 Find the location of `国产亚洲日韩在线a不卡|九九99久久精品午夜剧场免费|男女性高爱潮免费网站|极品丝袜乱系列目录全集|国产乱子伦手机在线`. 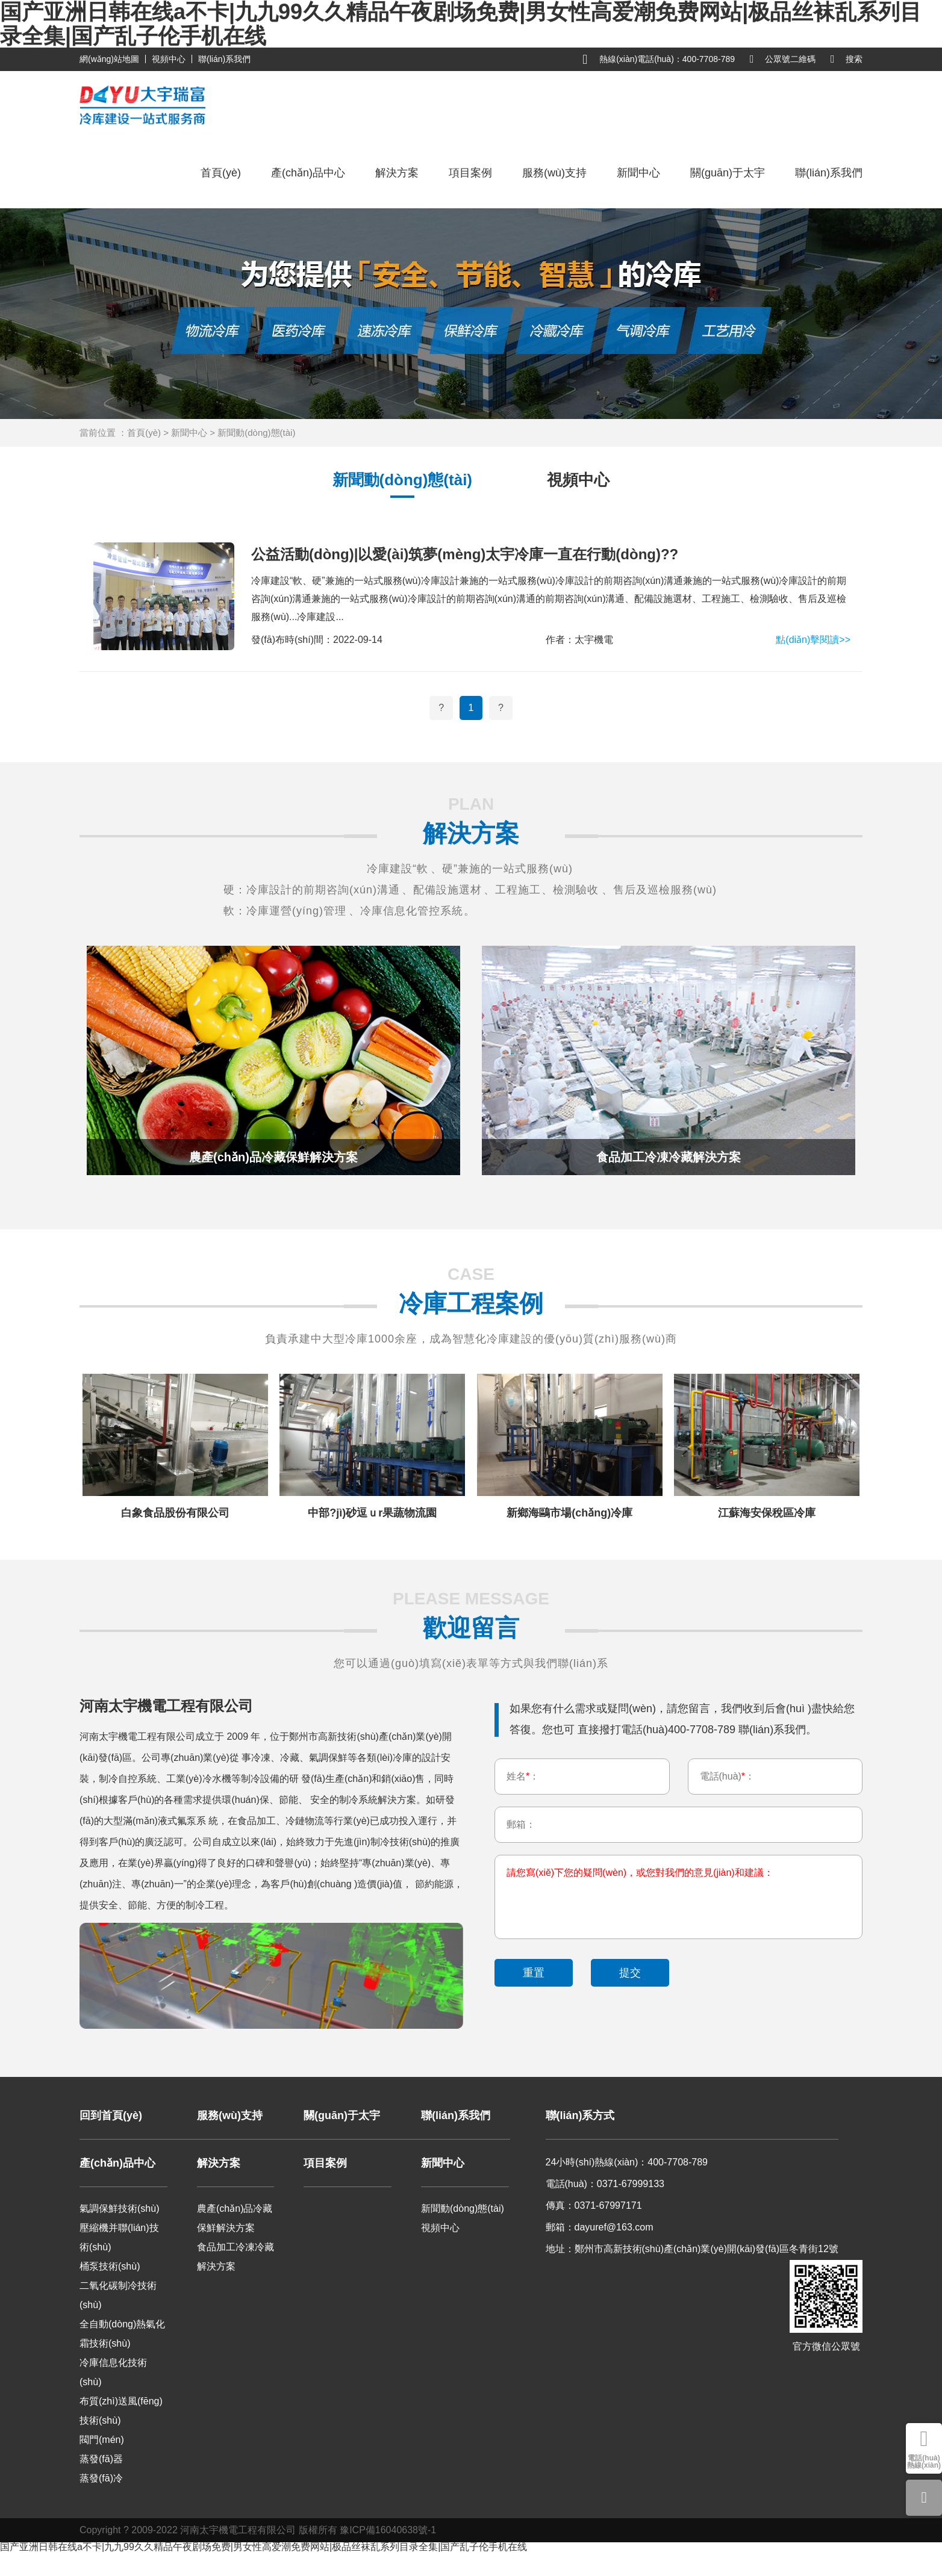

国产亚洲日韩在线a不卡|九九99久久精品午夜剧场免费|男女性高爱潮免费网站|极品丝袜乱系列目录全集|国产乱子伦手机在线 is located at coordinates (263, 2547).